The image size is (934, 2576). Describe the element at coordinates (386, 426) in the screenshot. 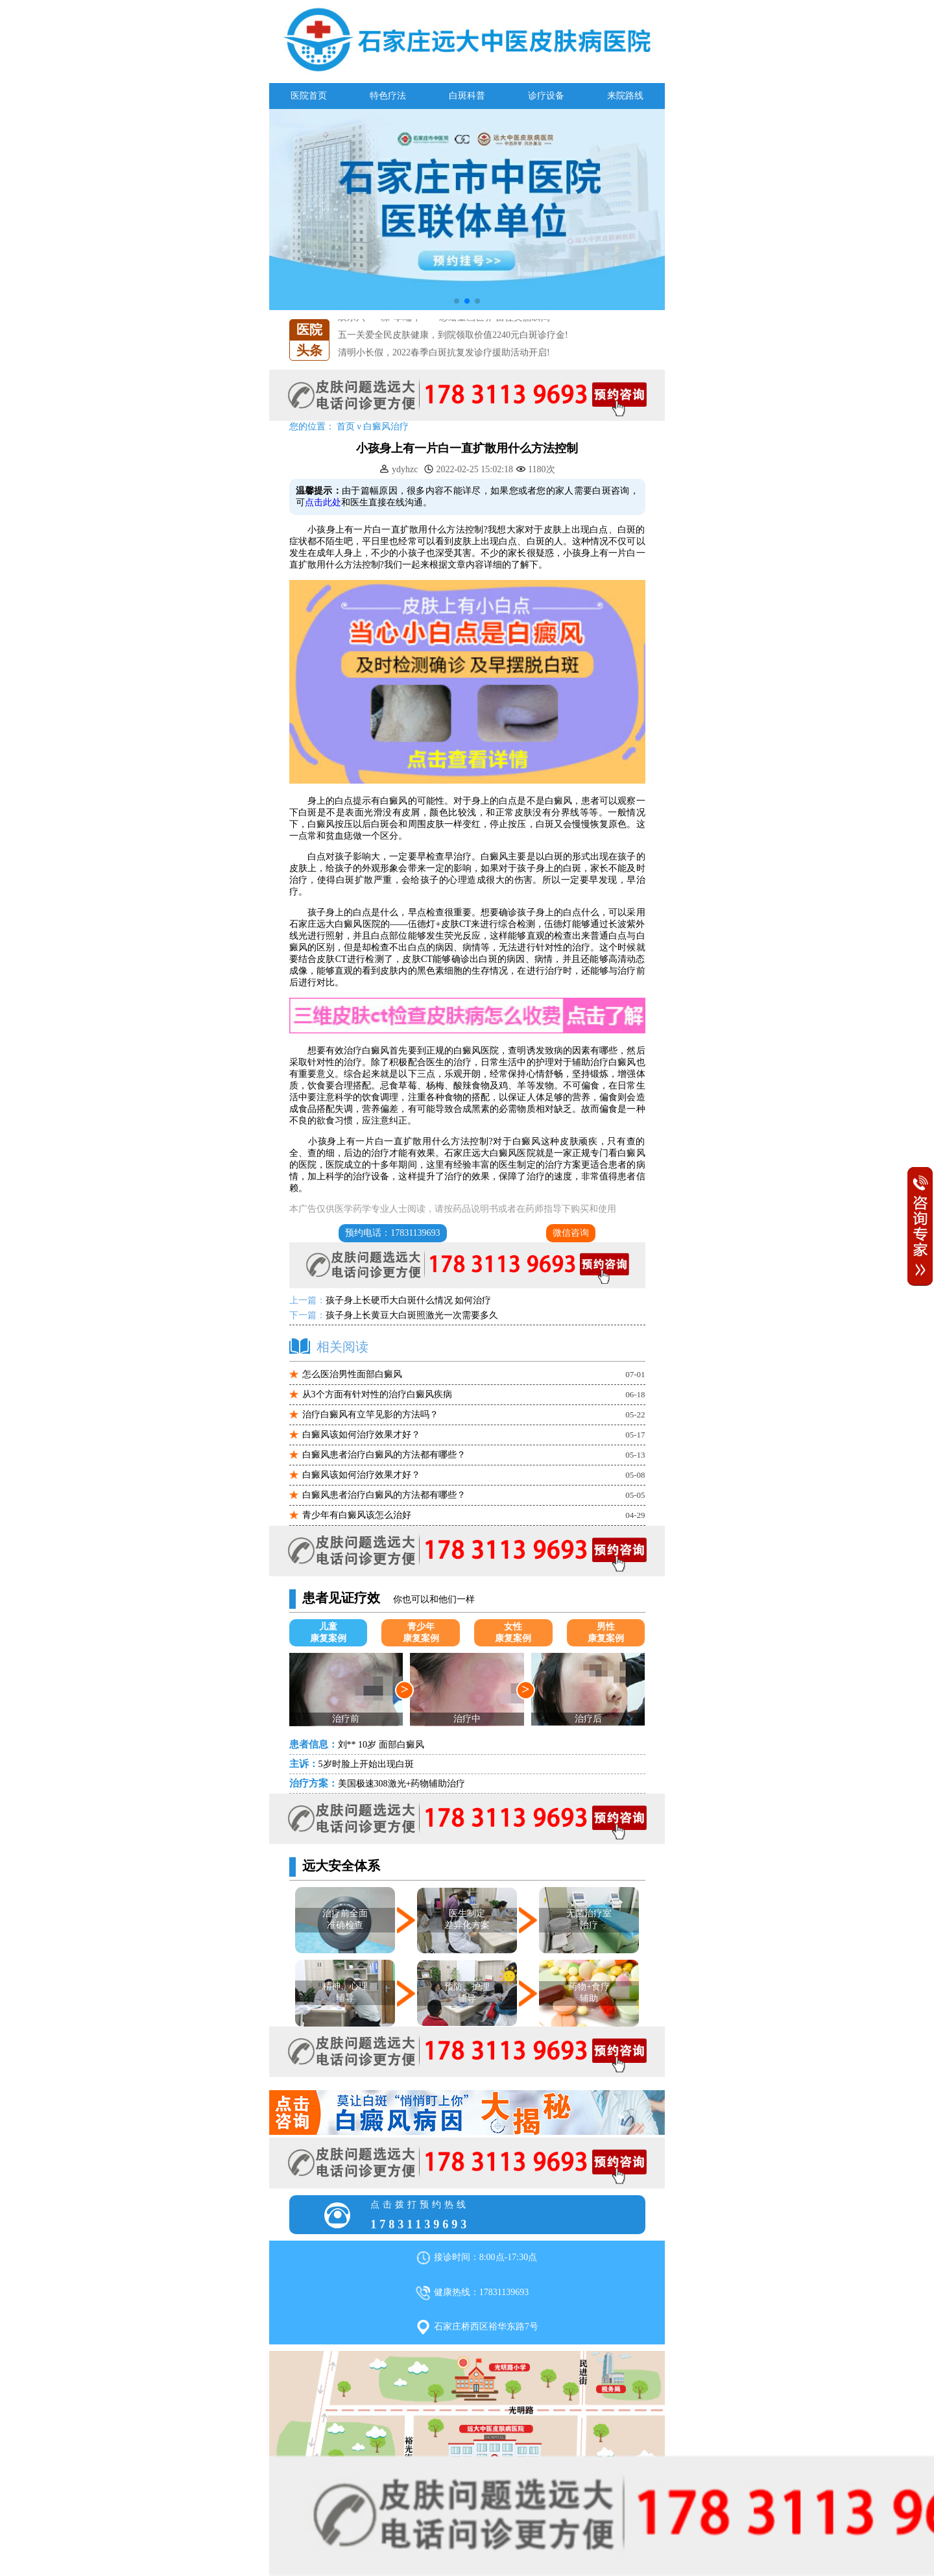

I see `白癜风治疗` at that location.